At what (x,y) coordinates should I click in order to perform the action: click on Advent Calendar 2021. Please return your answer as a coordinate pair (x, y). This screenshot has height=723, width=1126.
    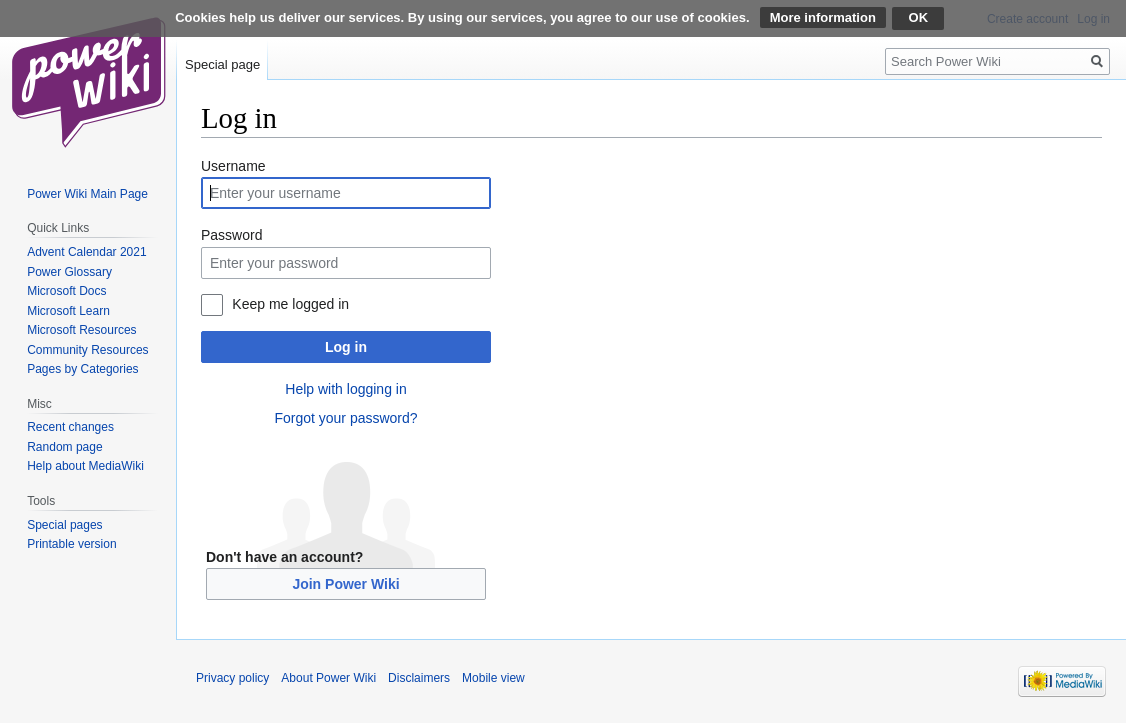
    Looking at the image, I should click on (86, 252).